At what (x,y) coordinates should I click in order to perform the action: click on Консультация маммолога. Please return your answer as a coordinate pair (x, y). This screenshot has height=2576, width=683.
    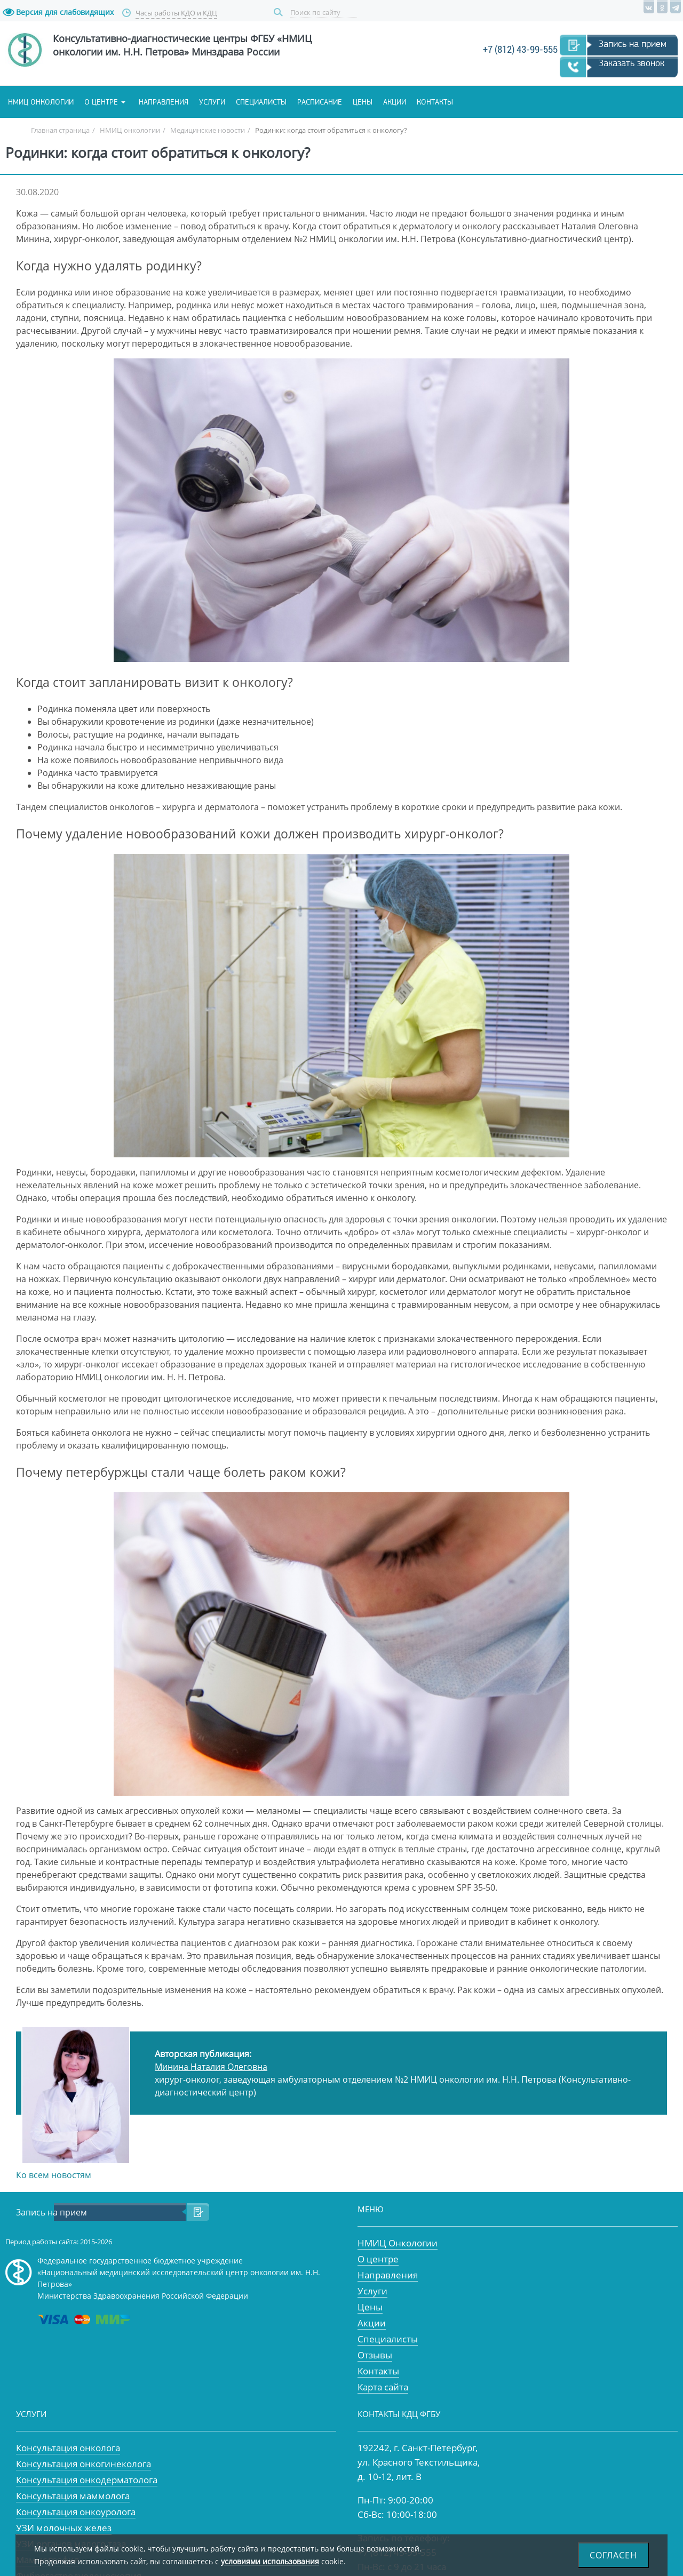
    Looking at the image, I should click on (73, 2496).